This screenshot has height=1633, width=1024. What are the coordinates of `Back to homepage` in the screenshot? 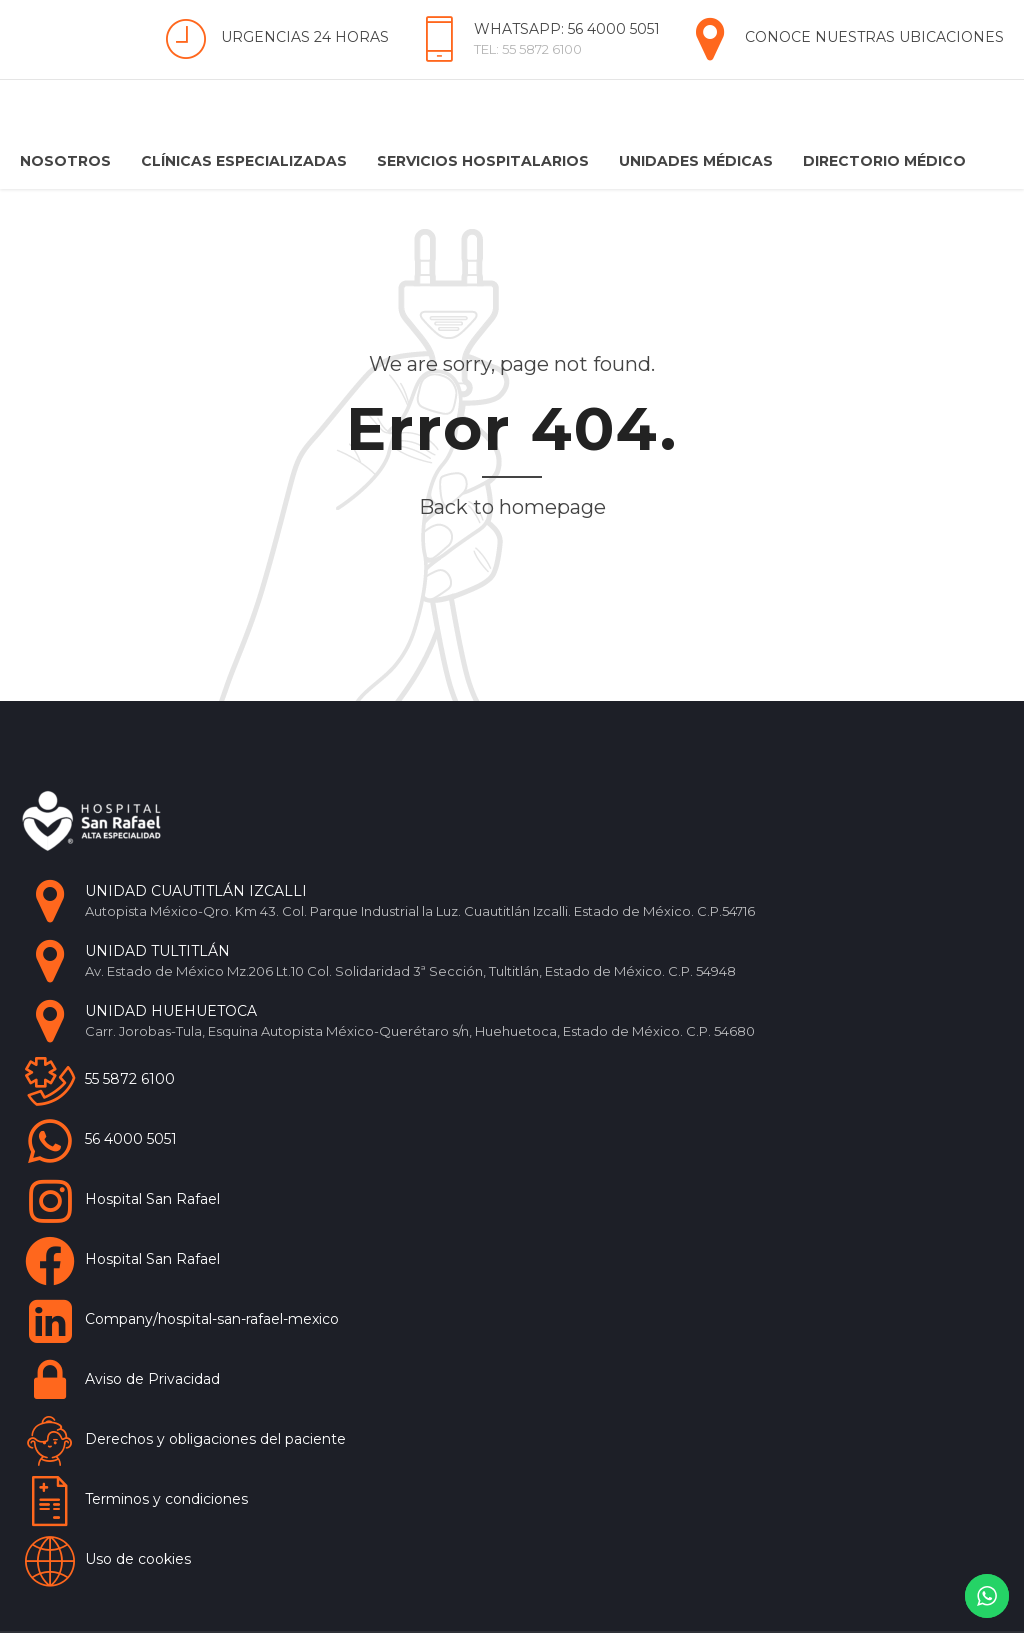 It's located at (512, 507).